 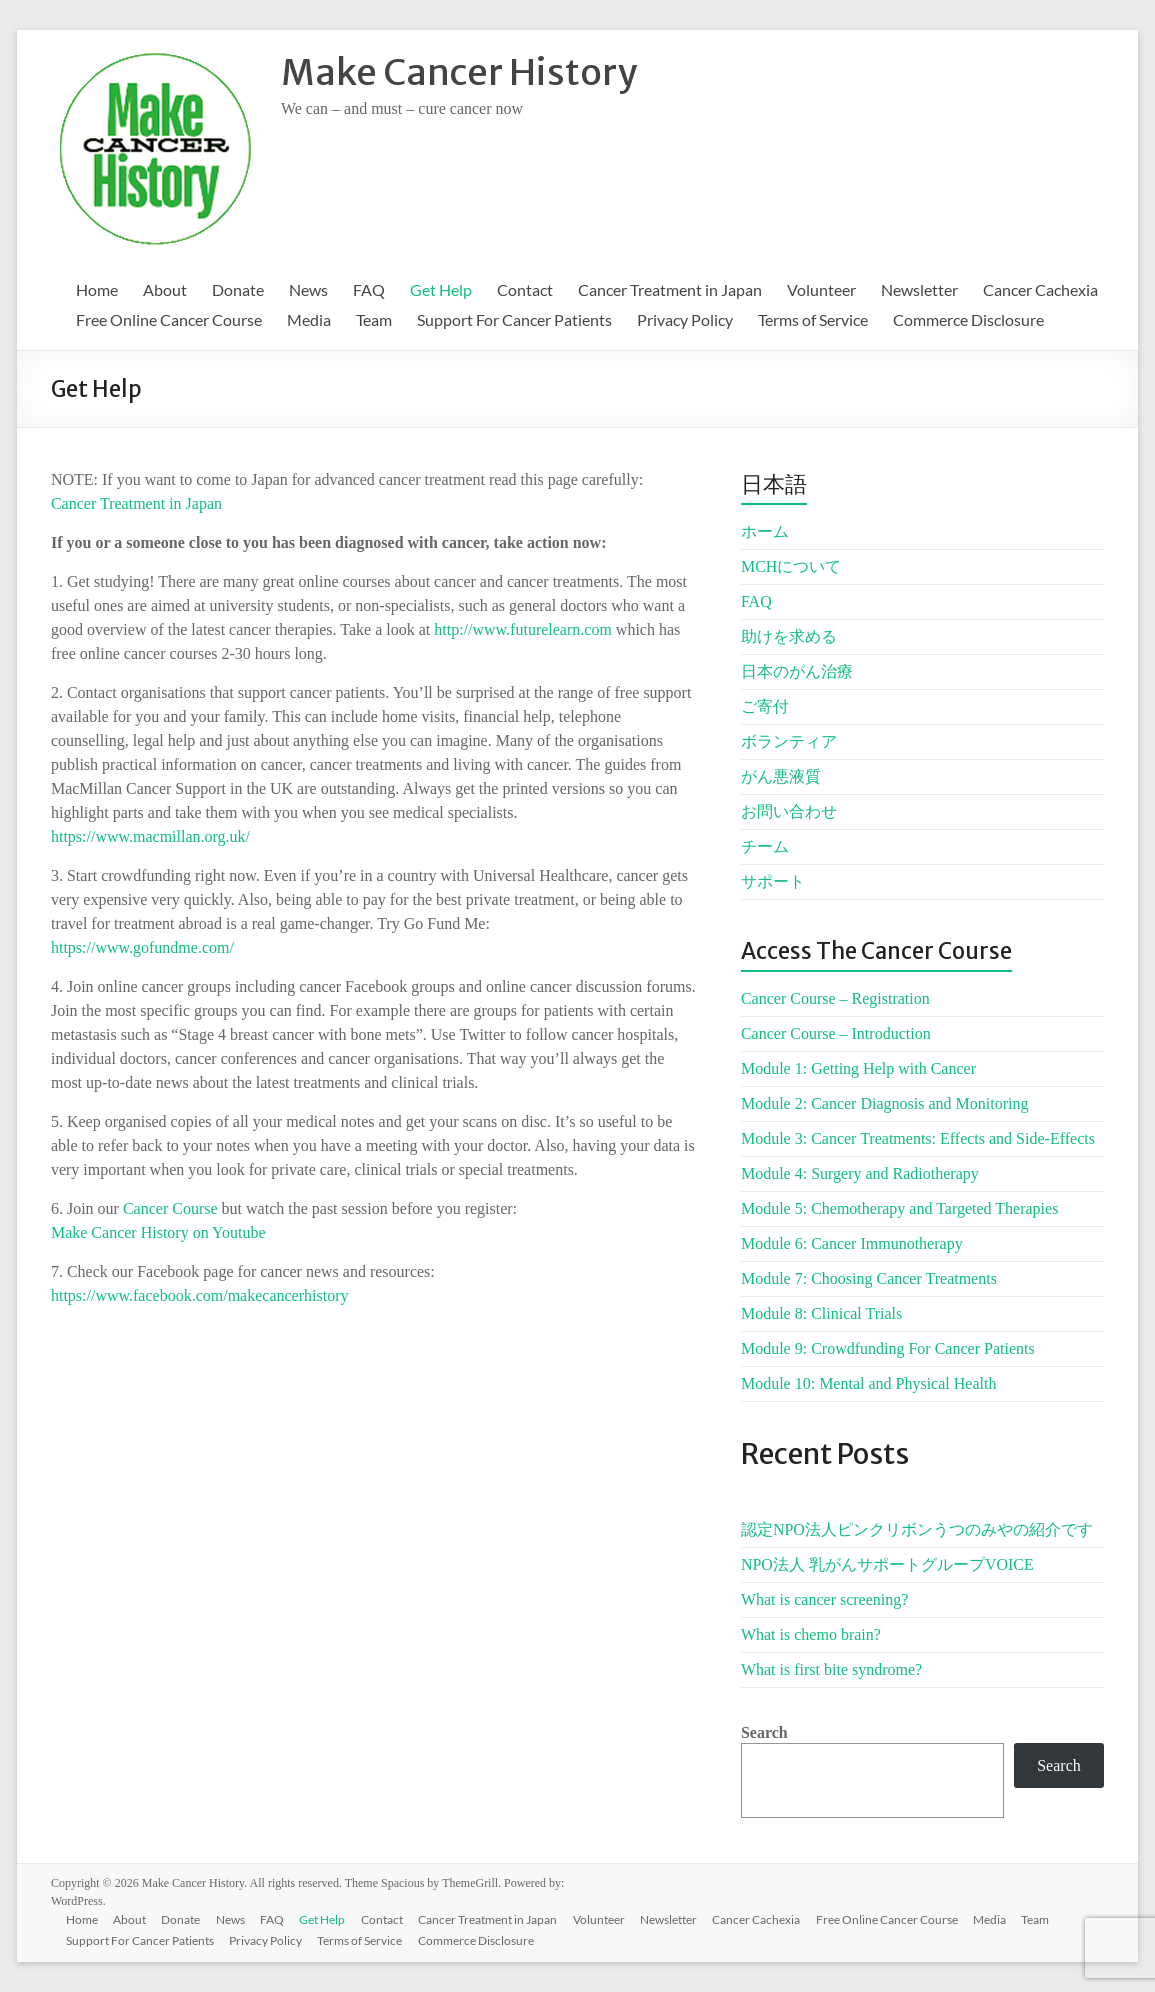 I want to click on Module 3: Cancer Treatments: Effects and Side-Effects, so click(x=918, y=1138).